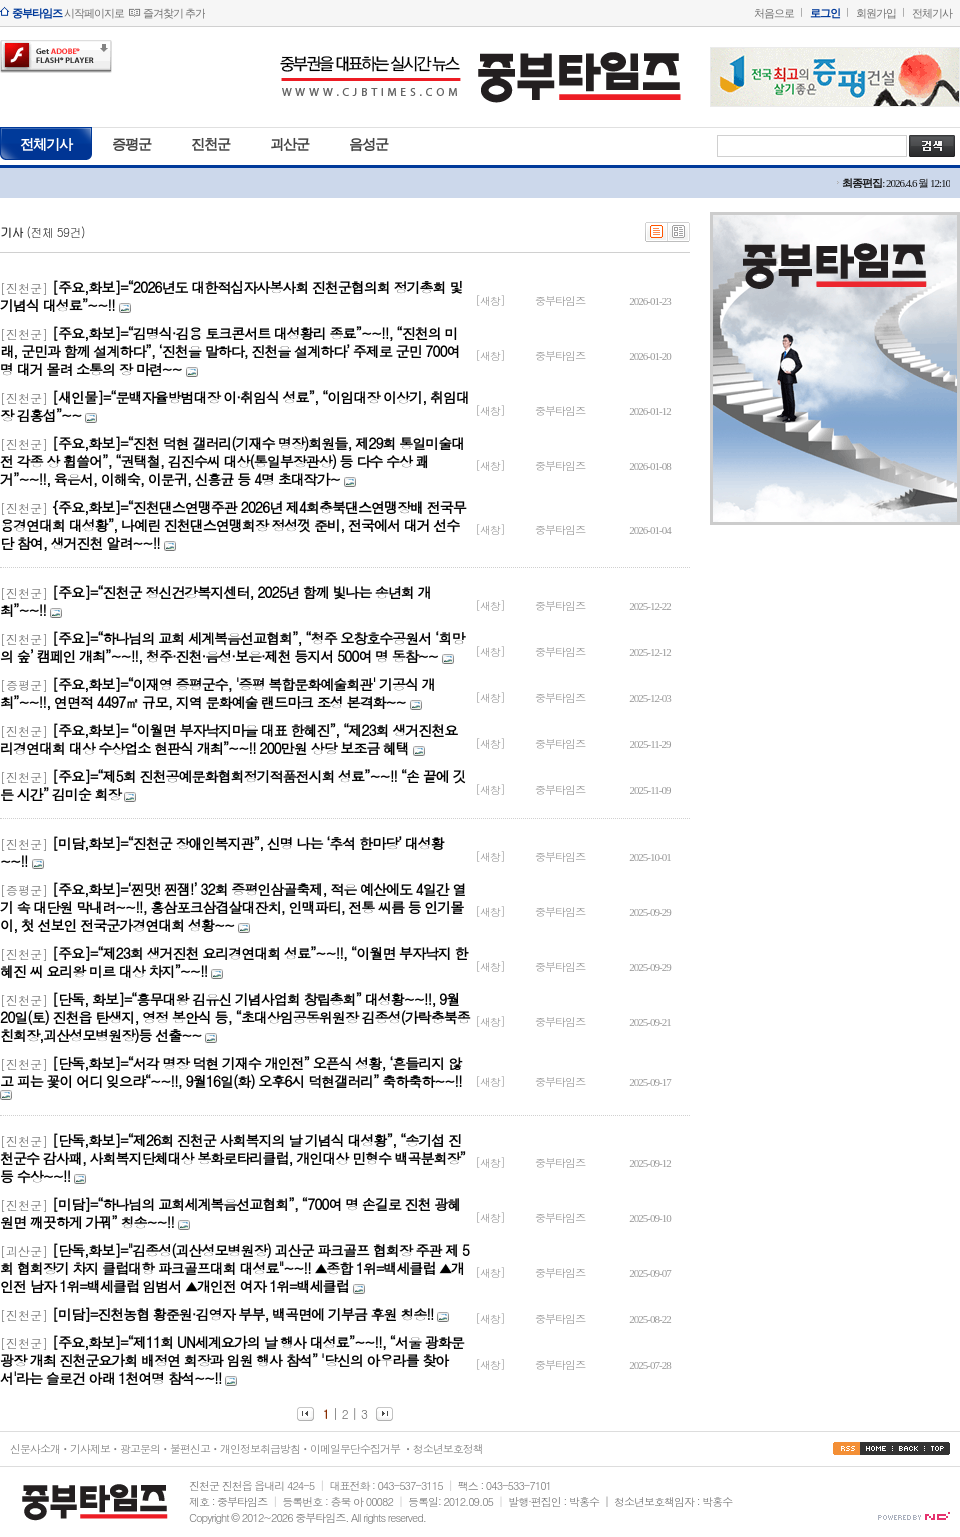 Image resolution: width=960 pixels, height=1537 pixels. Describe the element at coordinates (355, 1448) in the screenshot. I see `이메일무단수집거부` at that location.